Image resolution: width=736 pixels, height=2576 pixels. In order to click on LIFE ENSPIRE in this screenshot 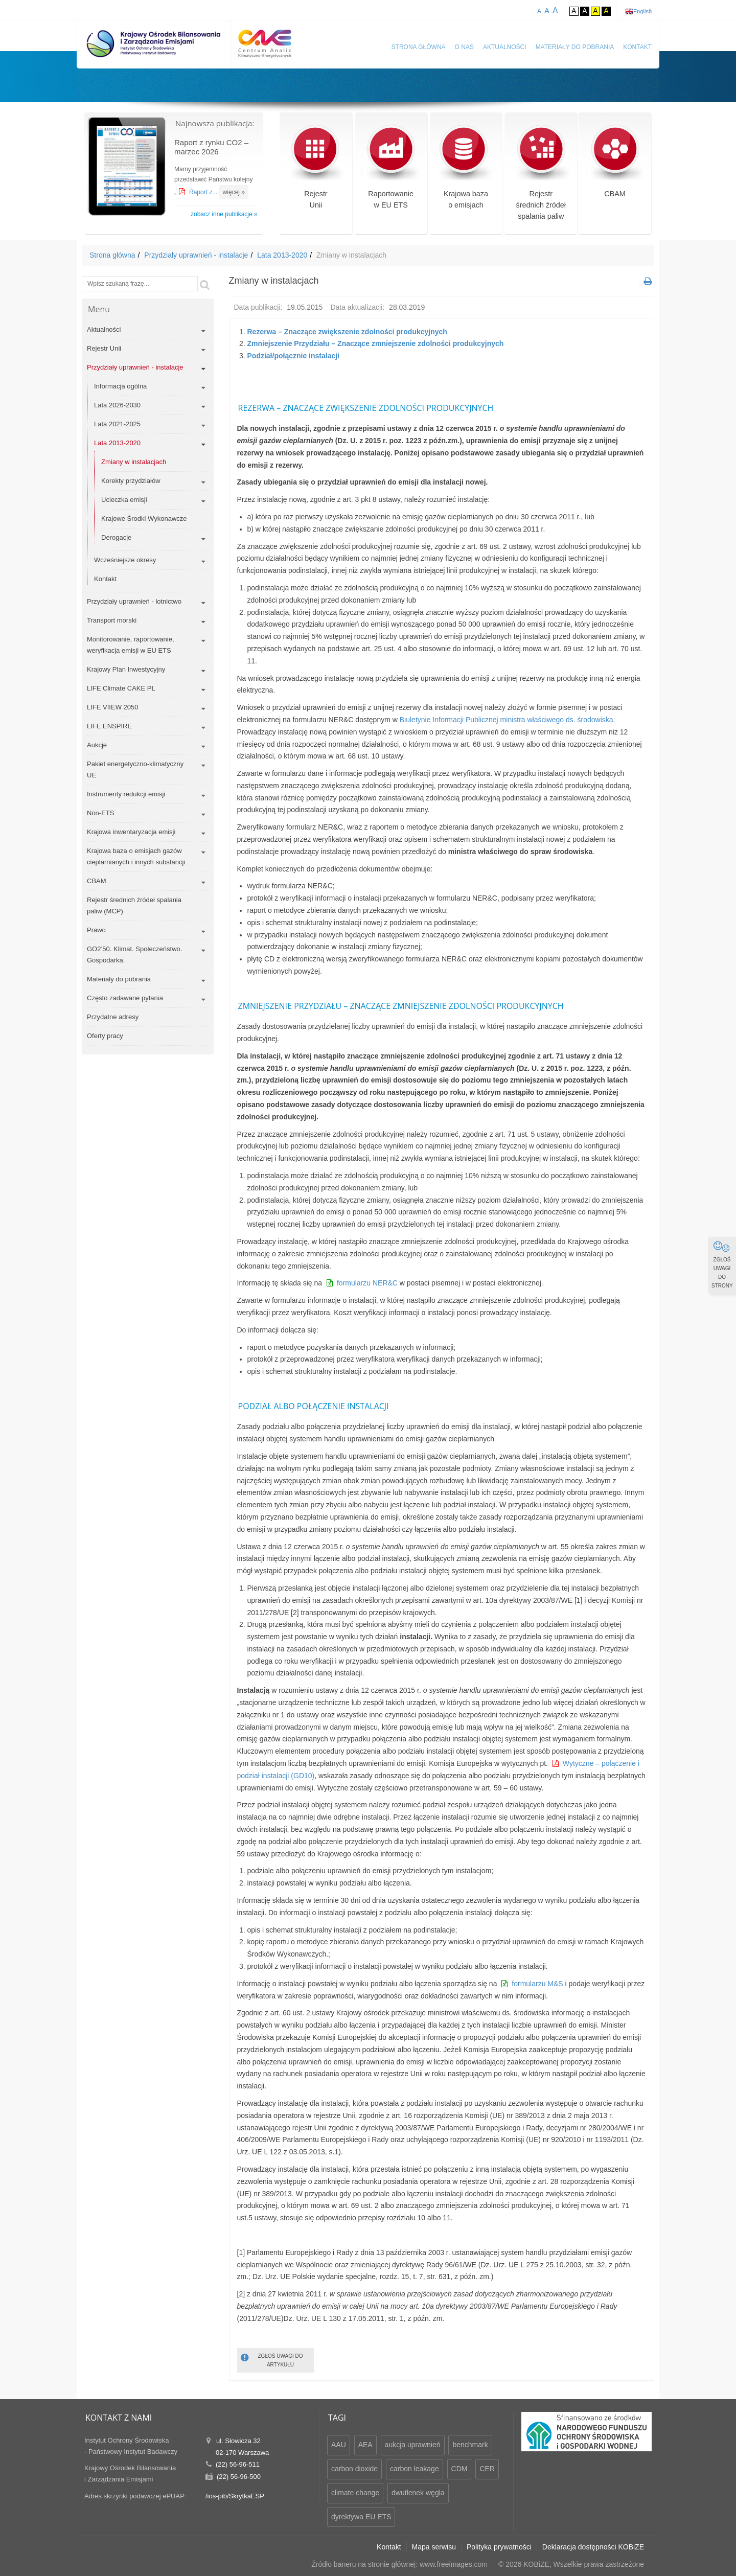, I will do `click(109, 726)`.